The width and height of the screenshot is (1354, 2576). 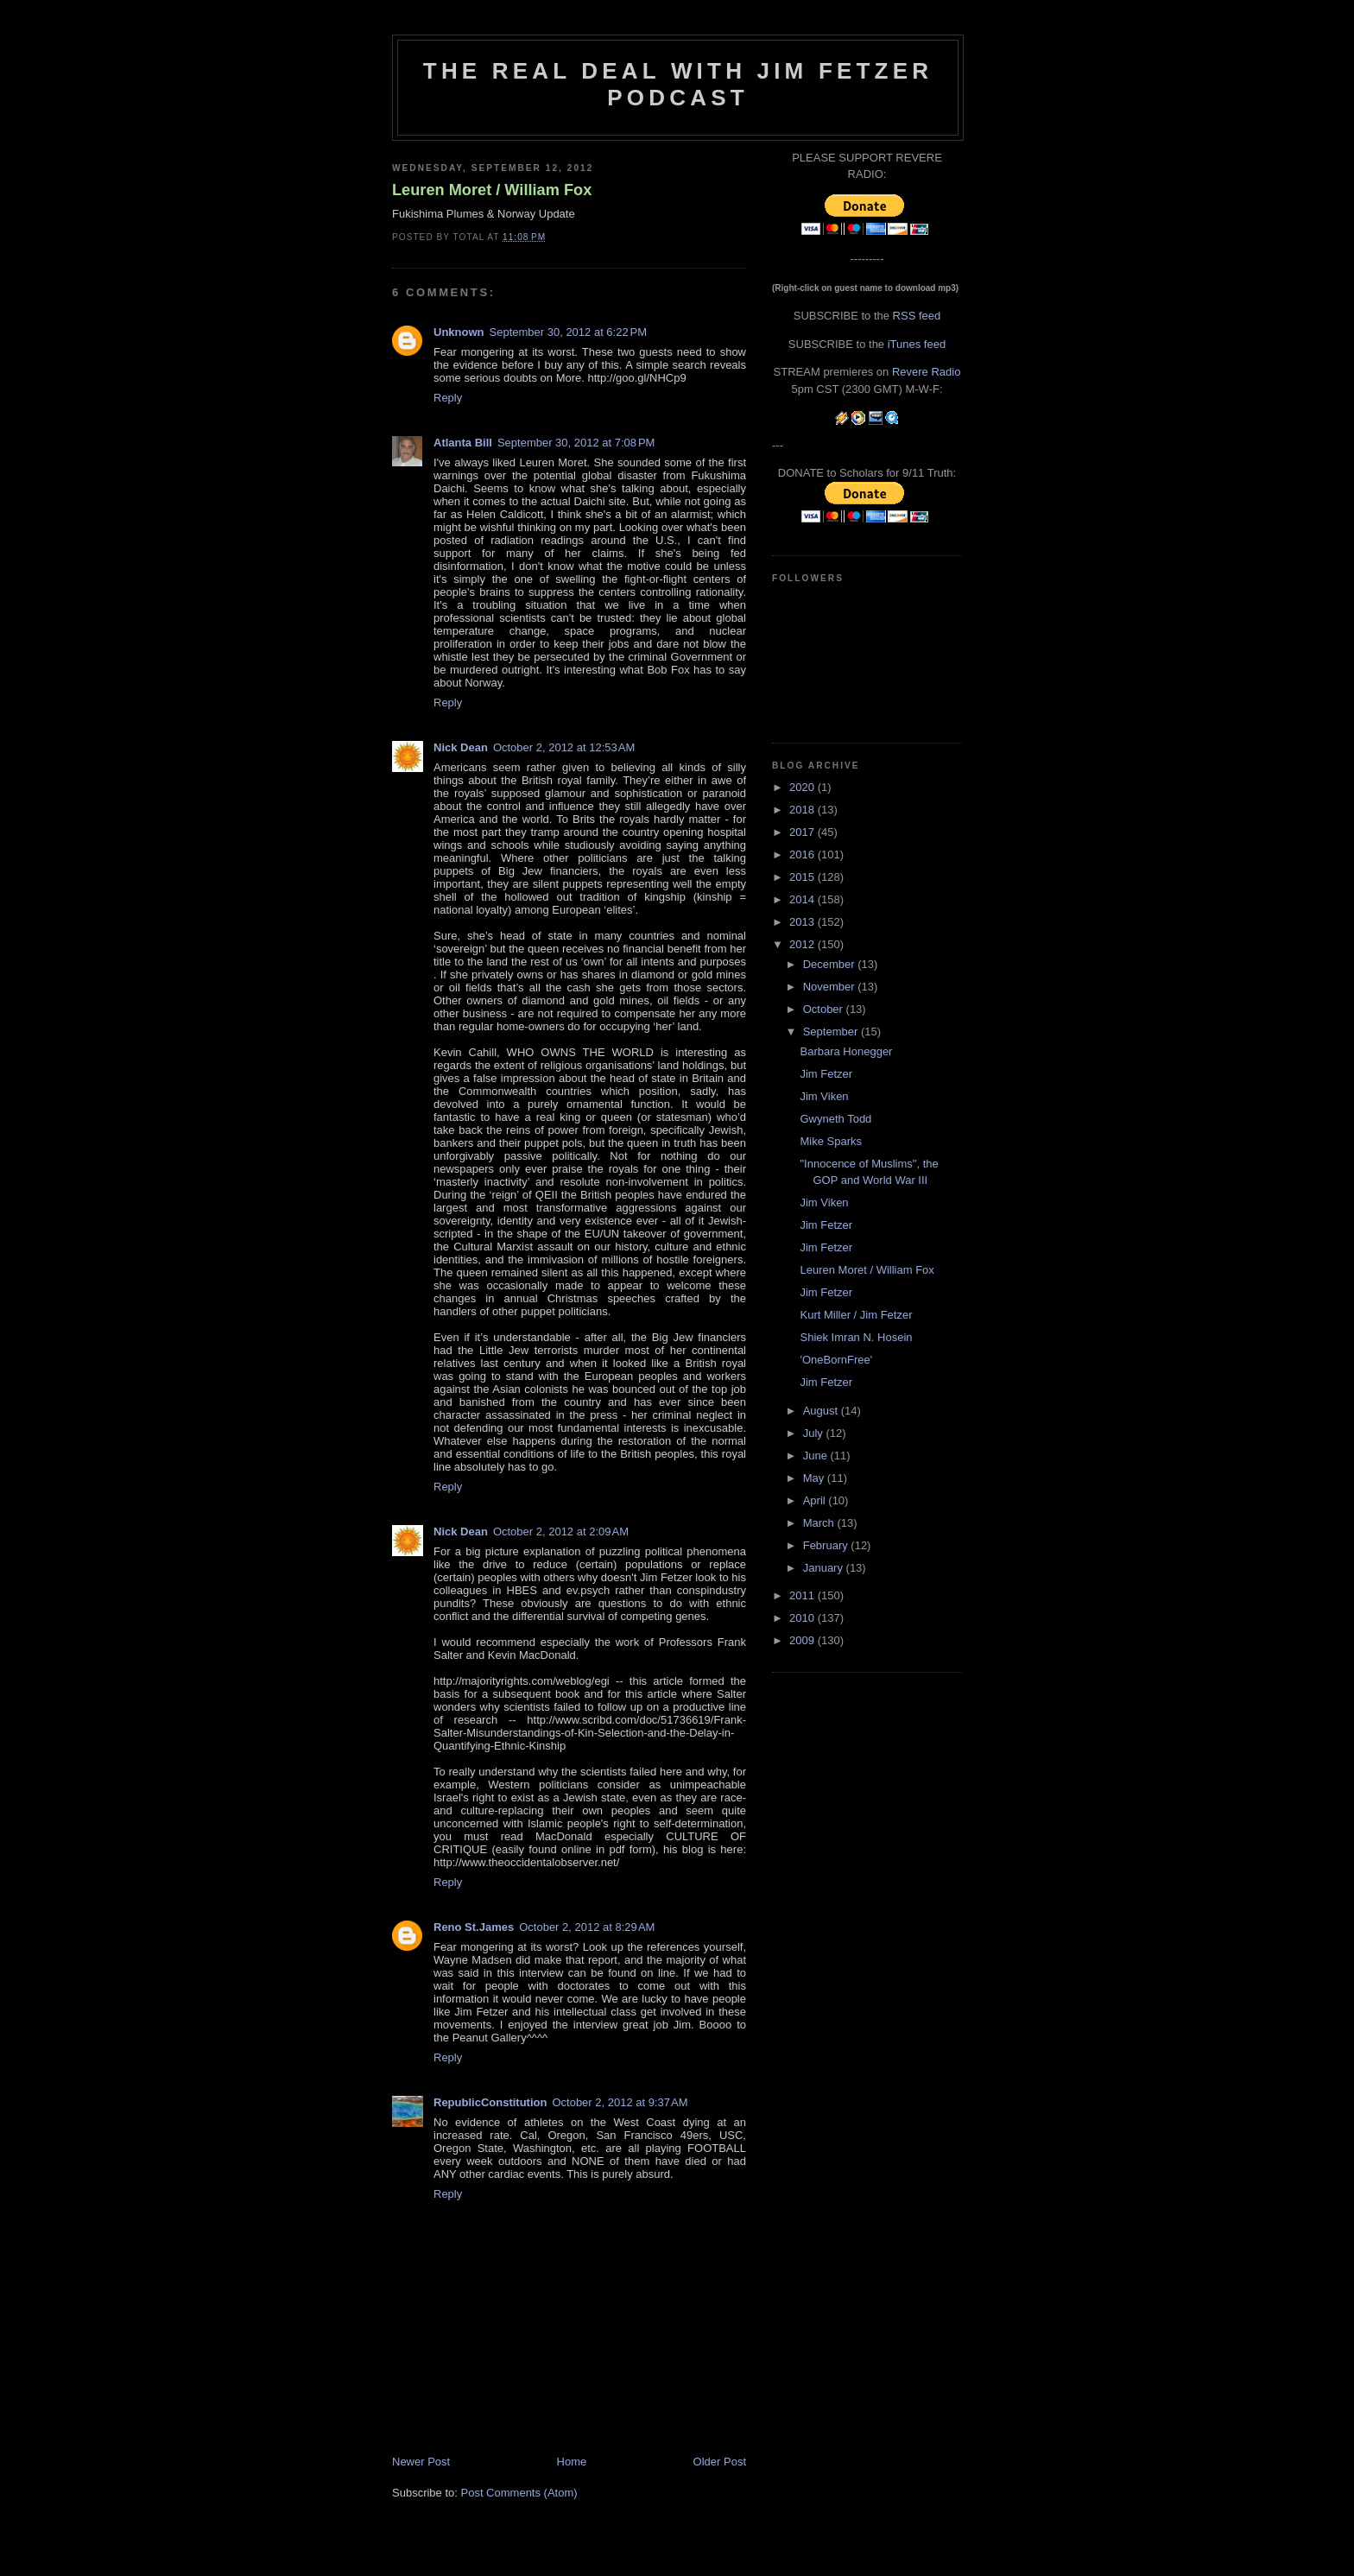 I want to click on Nick Dean, so click(x=460, y=747).